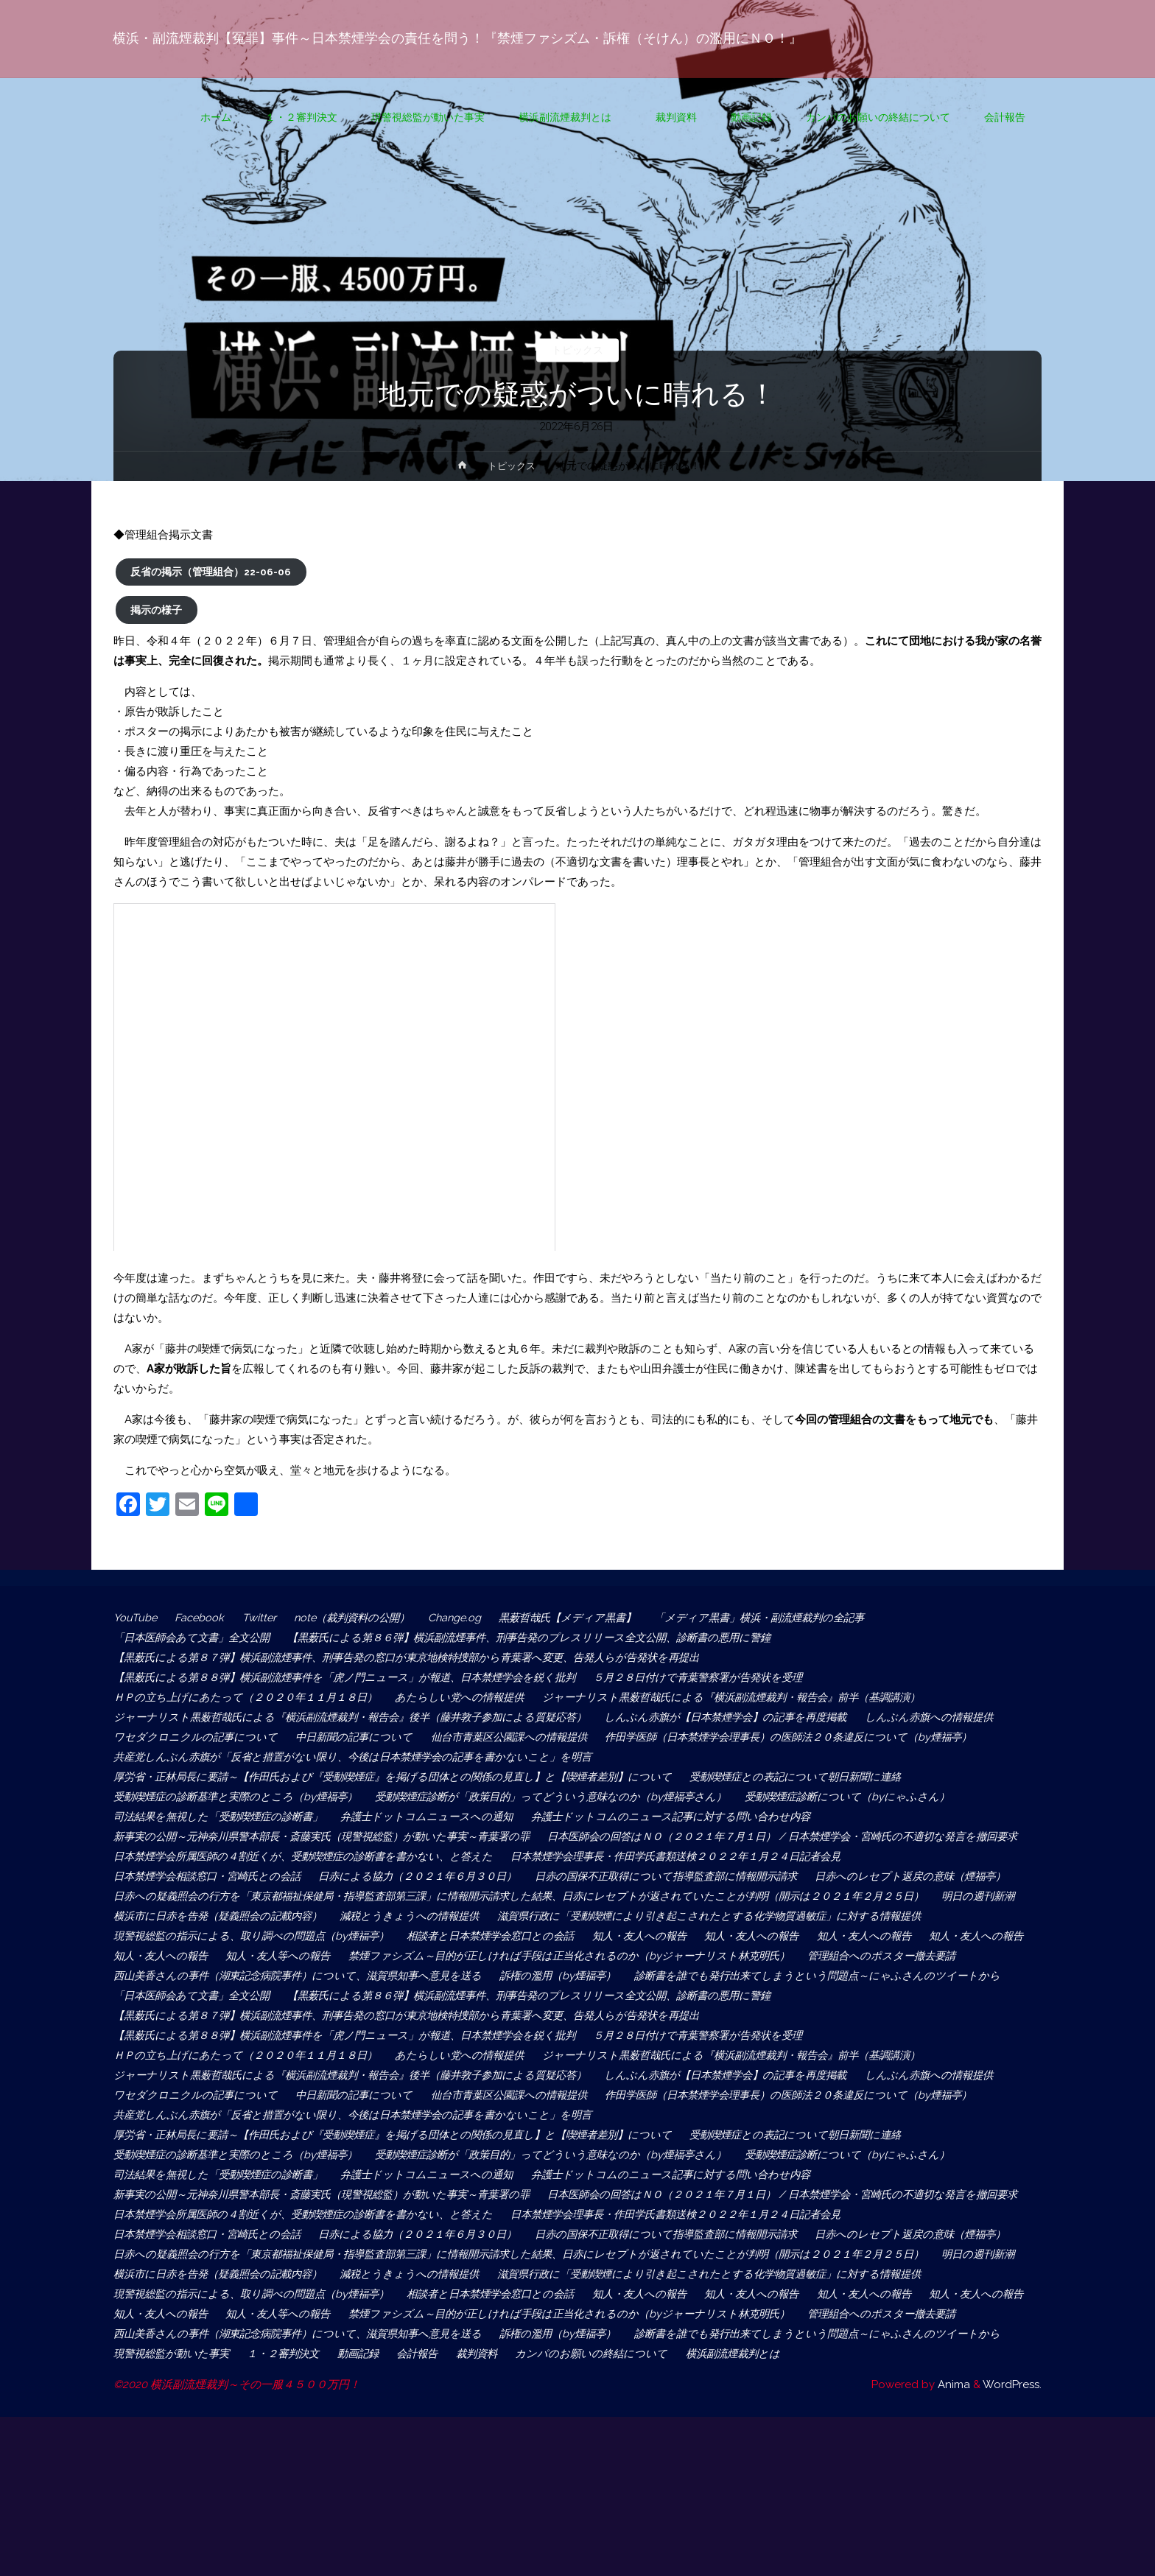 This screenshot has width=1155, height=2576. Describe the element at coordinates (436, 1896) in the screenshot. I see `日赤による協力（２０２１年６月３０日）` at that location.